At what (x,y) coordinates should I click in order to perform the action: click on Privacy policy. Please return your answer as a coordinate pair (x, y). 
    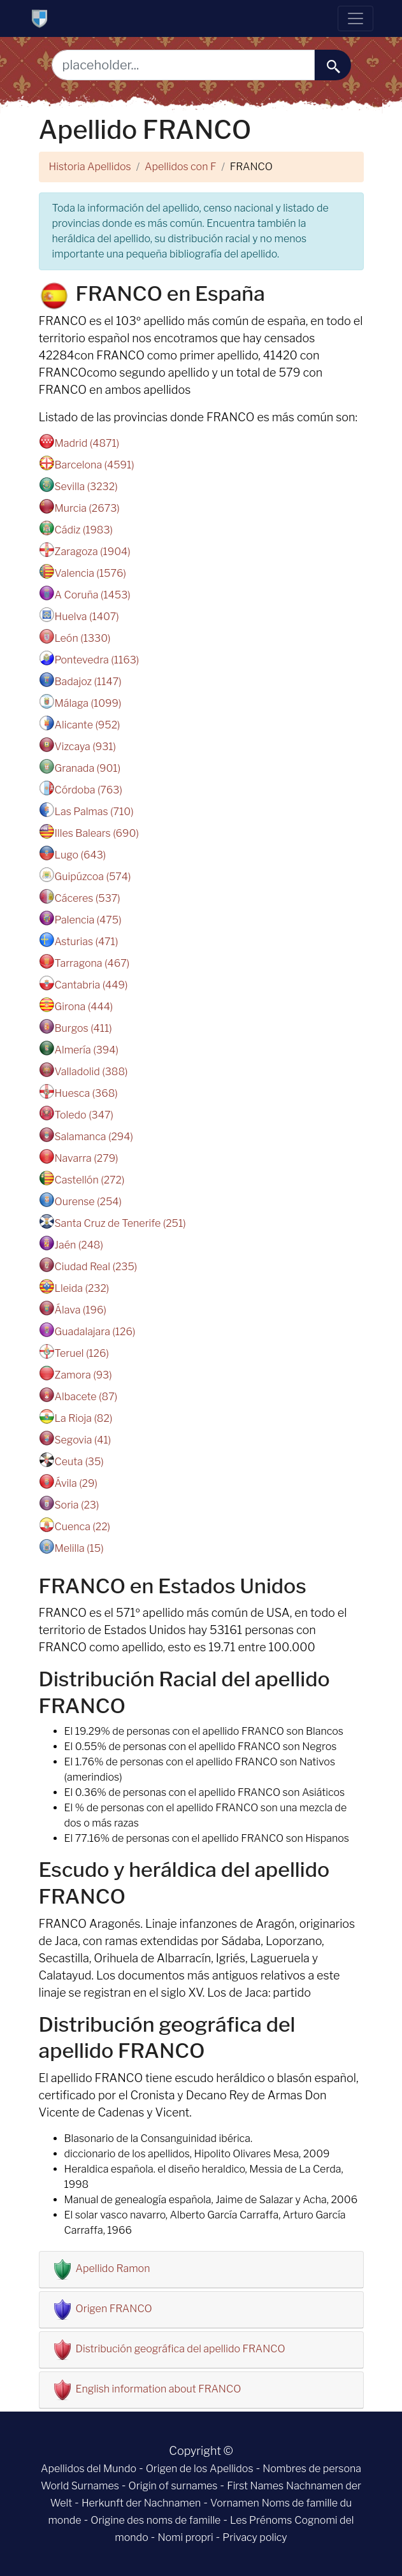
    Looking at the image, I should click on (254, 2537).